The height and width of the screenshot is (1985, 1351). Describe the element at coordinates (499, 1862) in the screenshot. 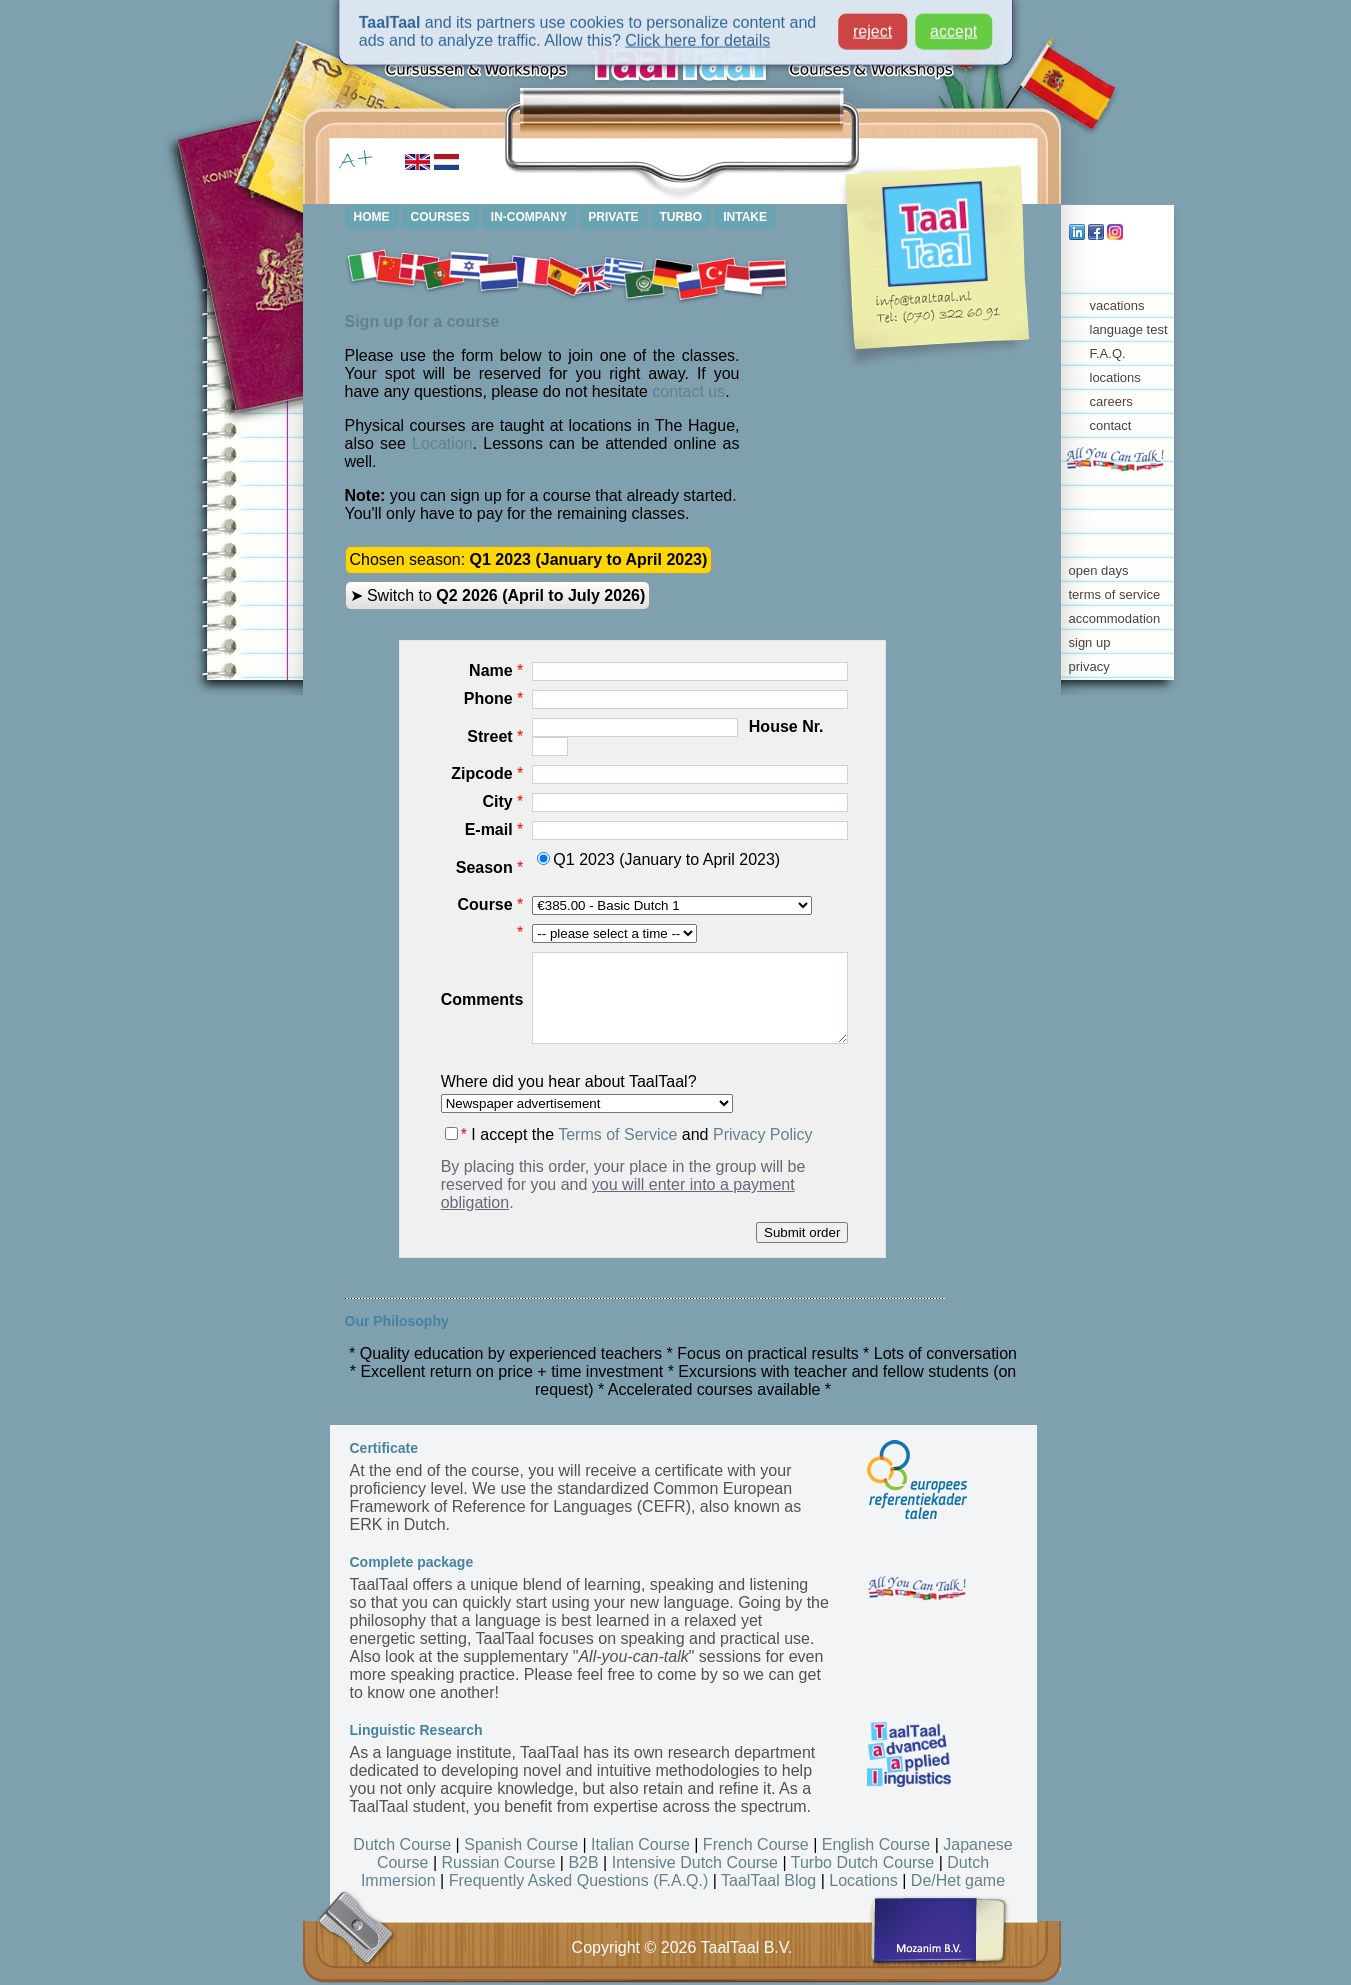

I see `Russian Course` at that location.